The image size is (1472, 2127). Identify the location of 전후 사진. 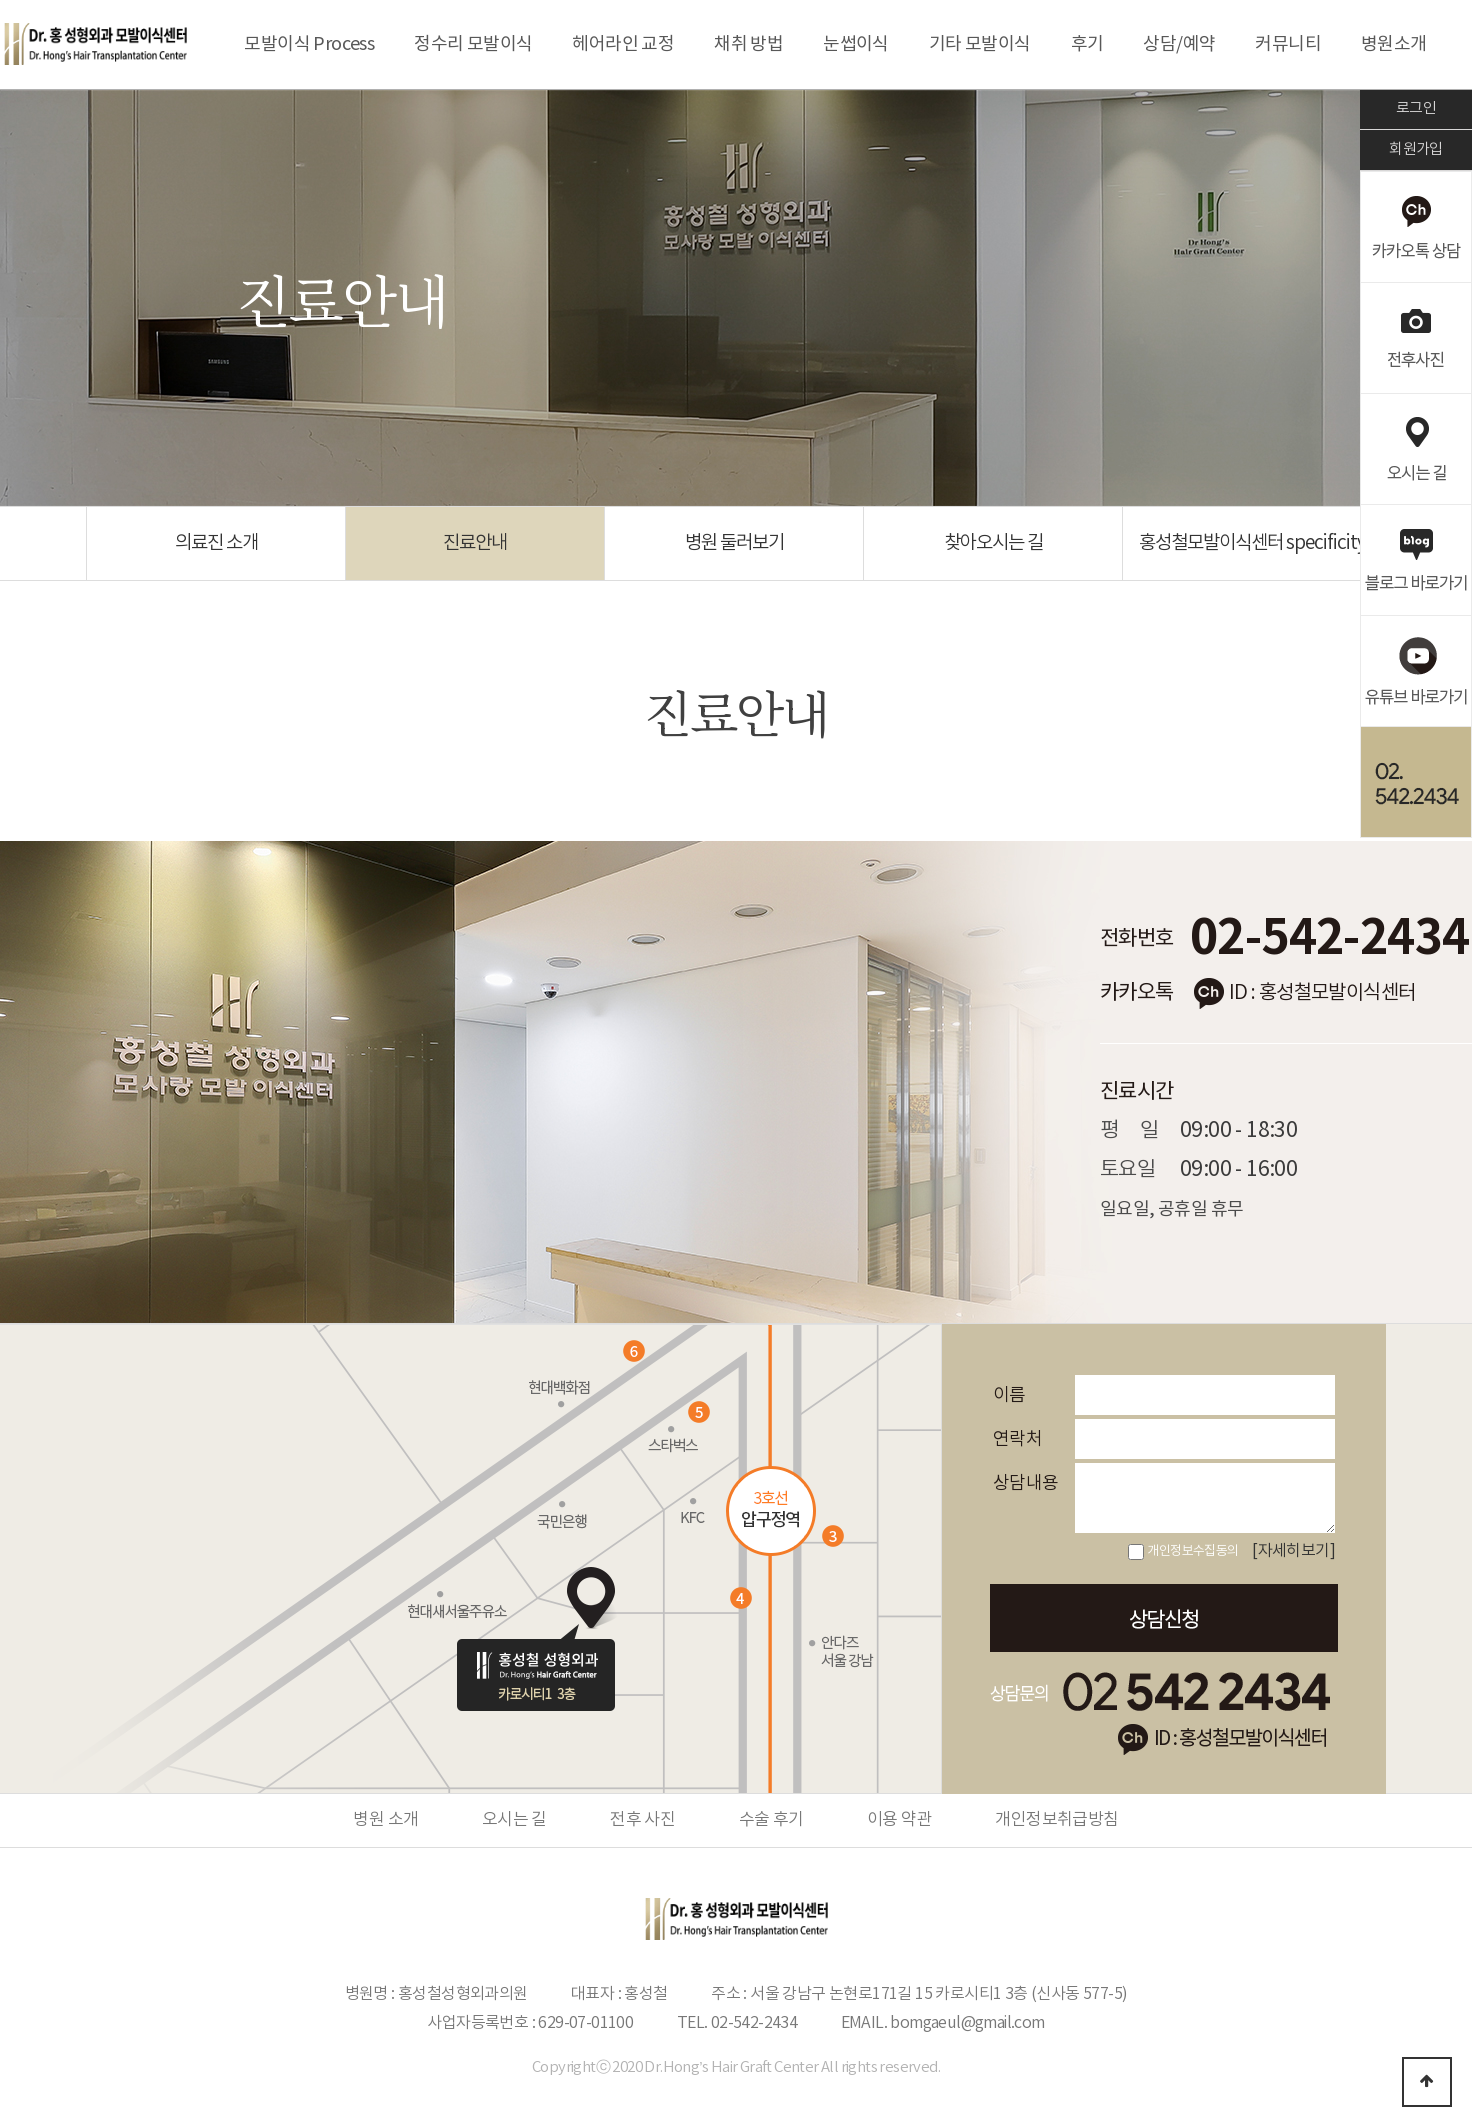
(642, 1820).